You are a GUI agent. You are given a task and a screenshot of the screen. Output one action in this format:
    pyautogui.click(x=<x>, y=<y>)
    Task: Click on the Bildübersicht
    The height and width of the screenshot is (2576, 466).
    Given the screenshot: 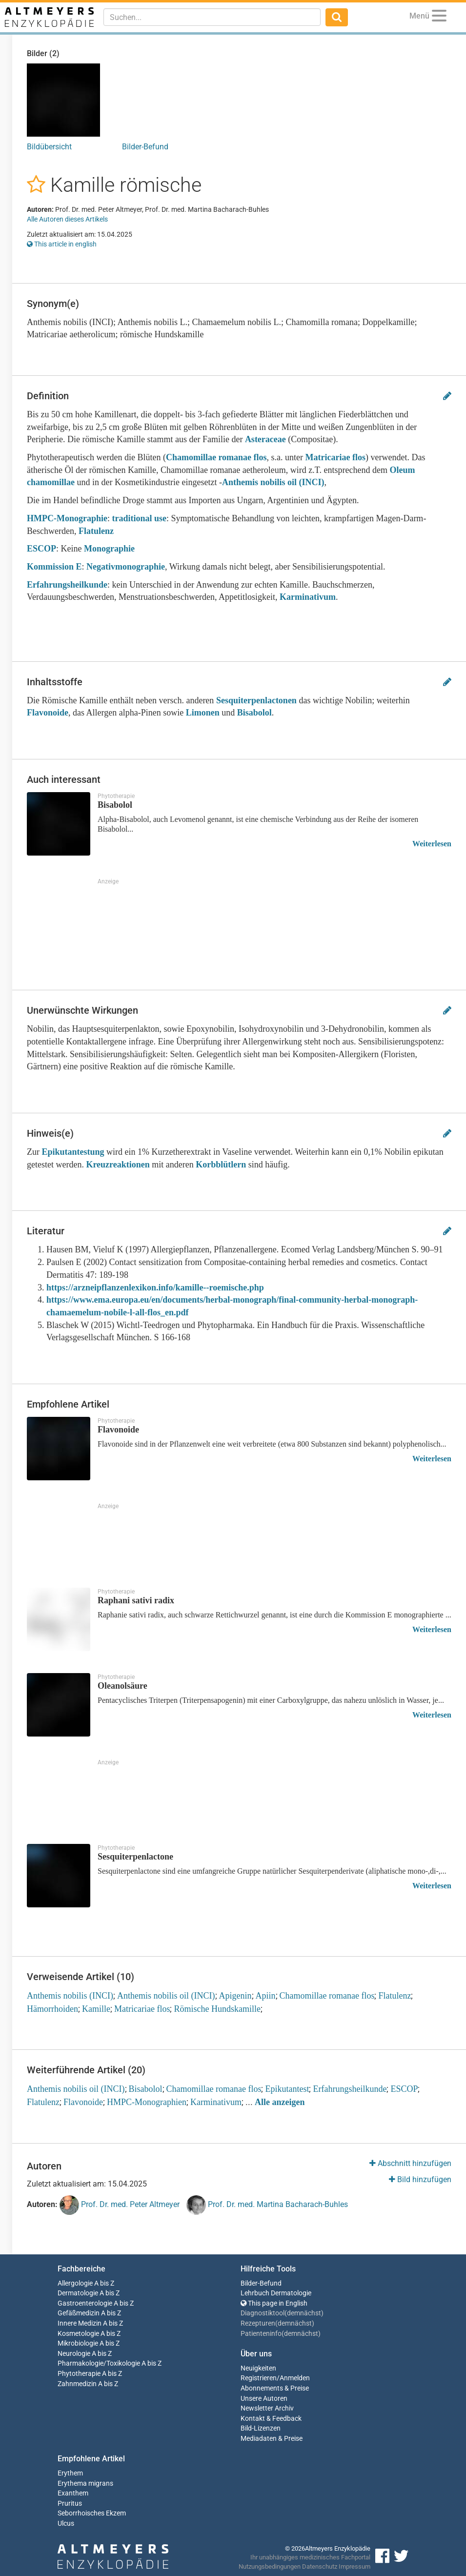 What is the action you would take?
    pyautogui.click(x=49, y=146)
    